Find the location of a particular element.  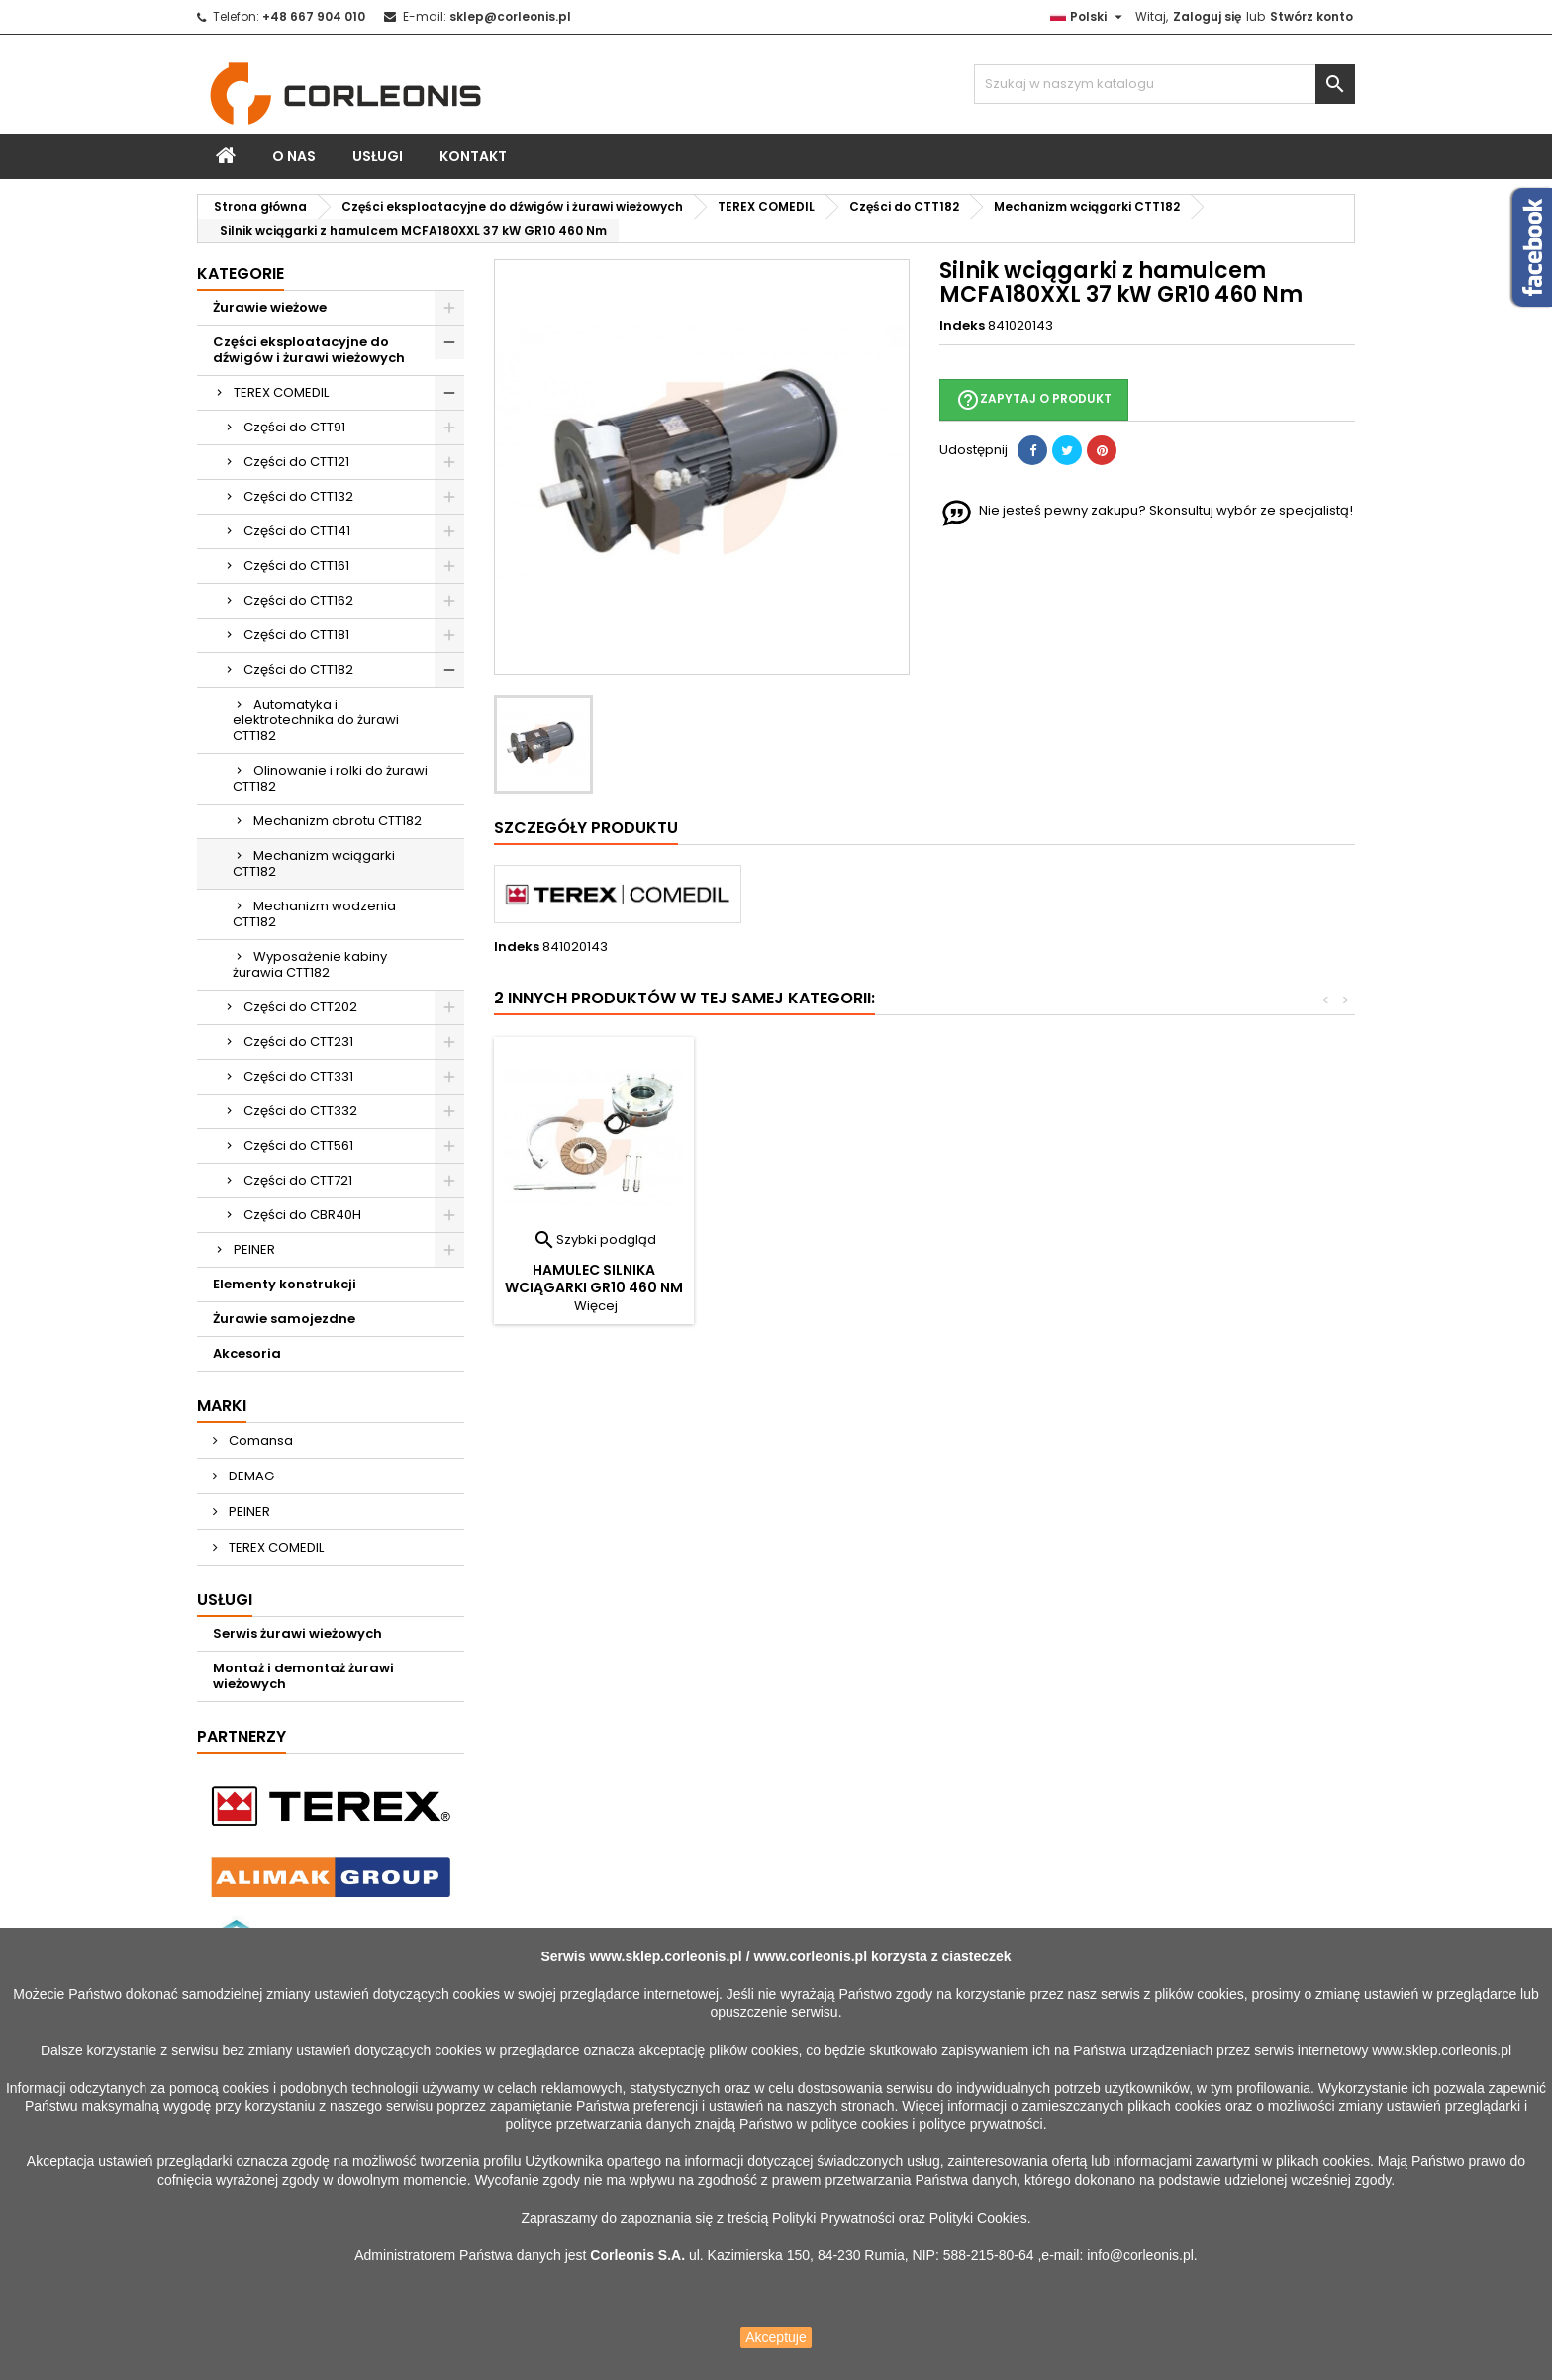

Części do CTT331 is located at coordinates (298, 1076).